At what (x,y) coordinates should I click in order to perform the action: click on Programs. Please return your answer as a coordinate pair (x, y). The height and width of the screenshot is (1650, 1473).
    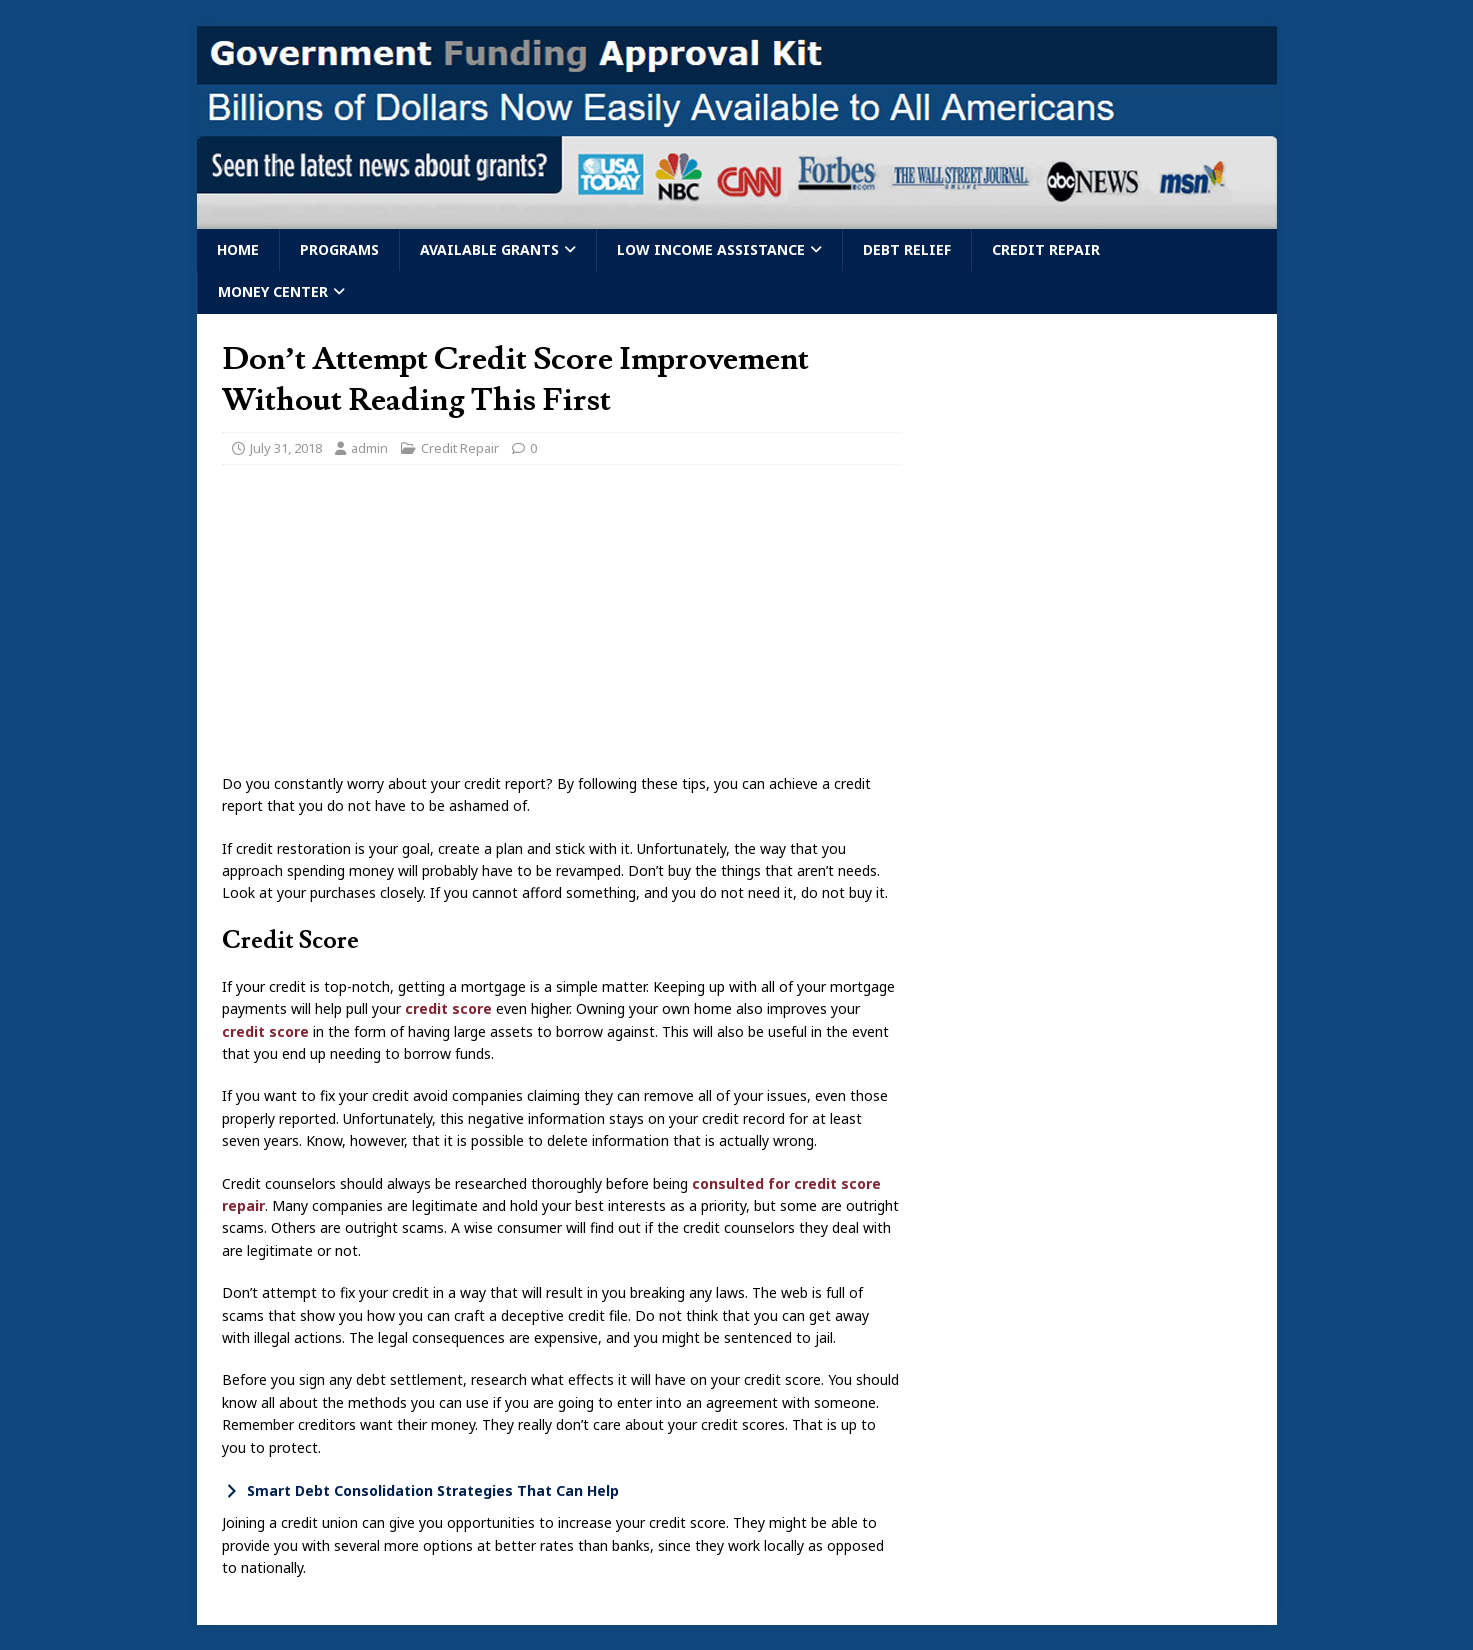
    Looking at the image, I should click on (339, 249).